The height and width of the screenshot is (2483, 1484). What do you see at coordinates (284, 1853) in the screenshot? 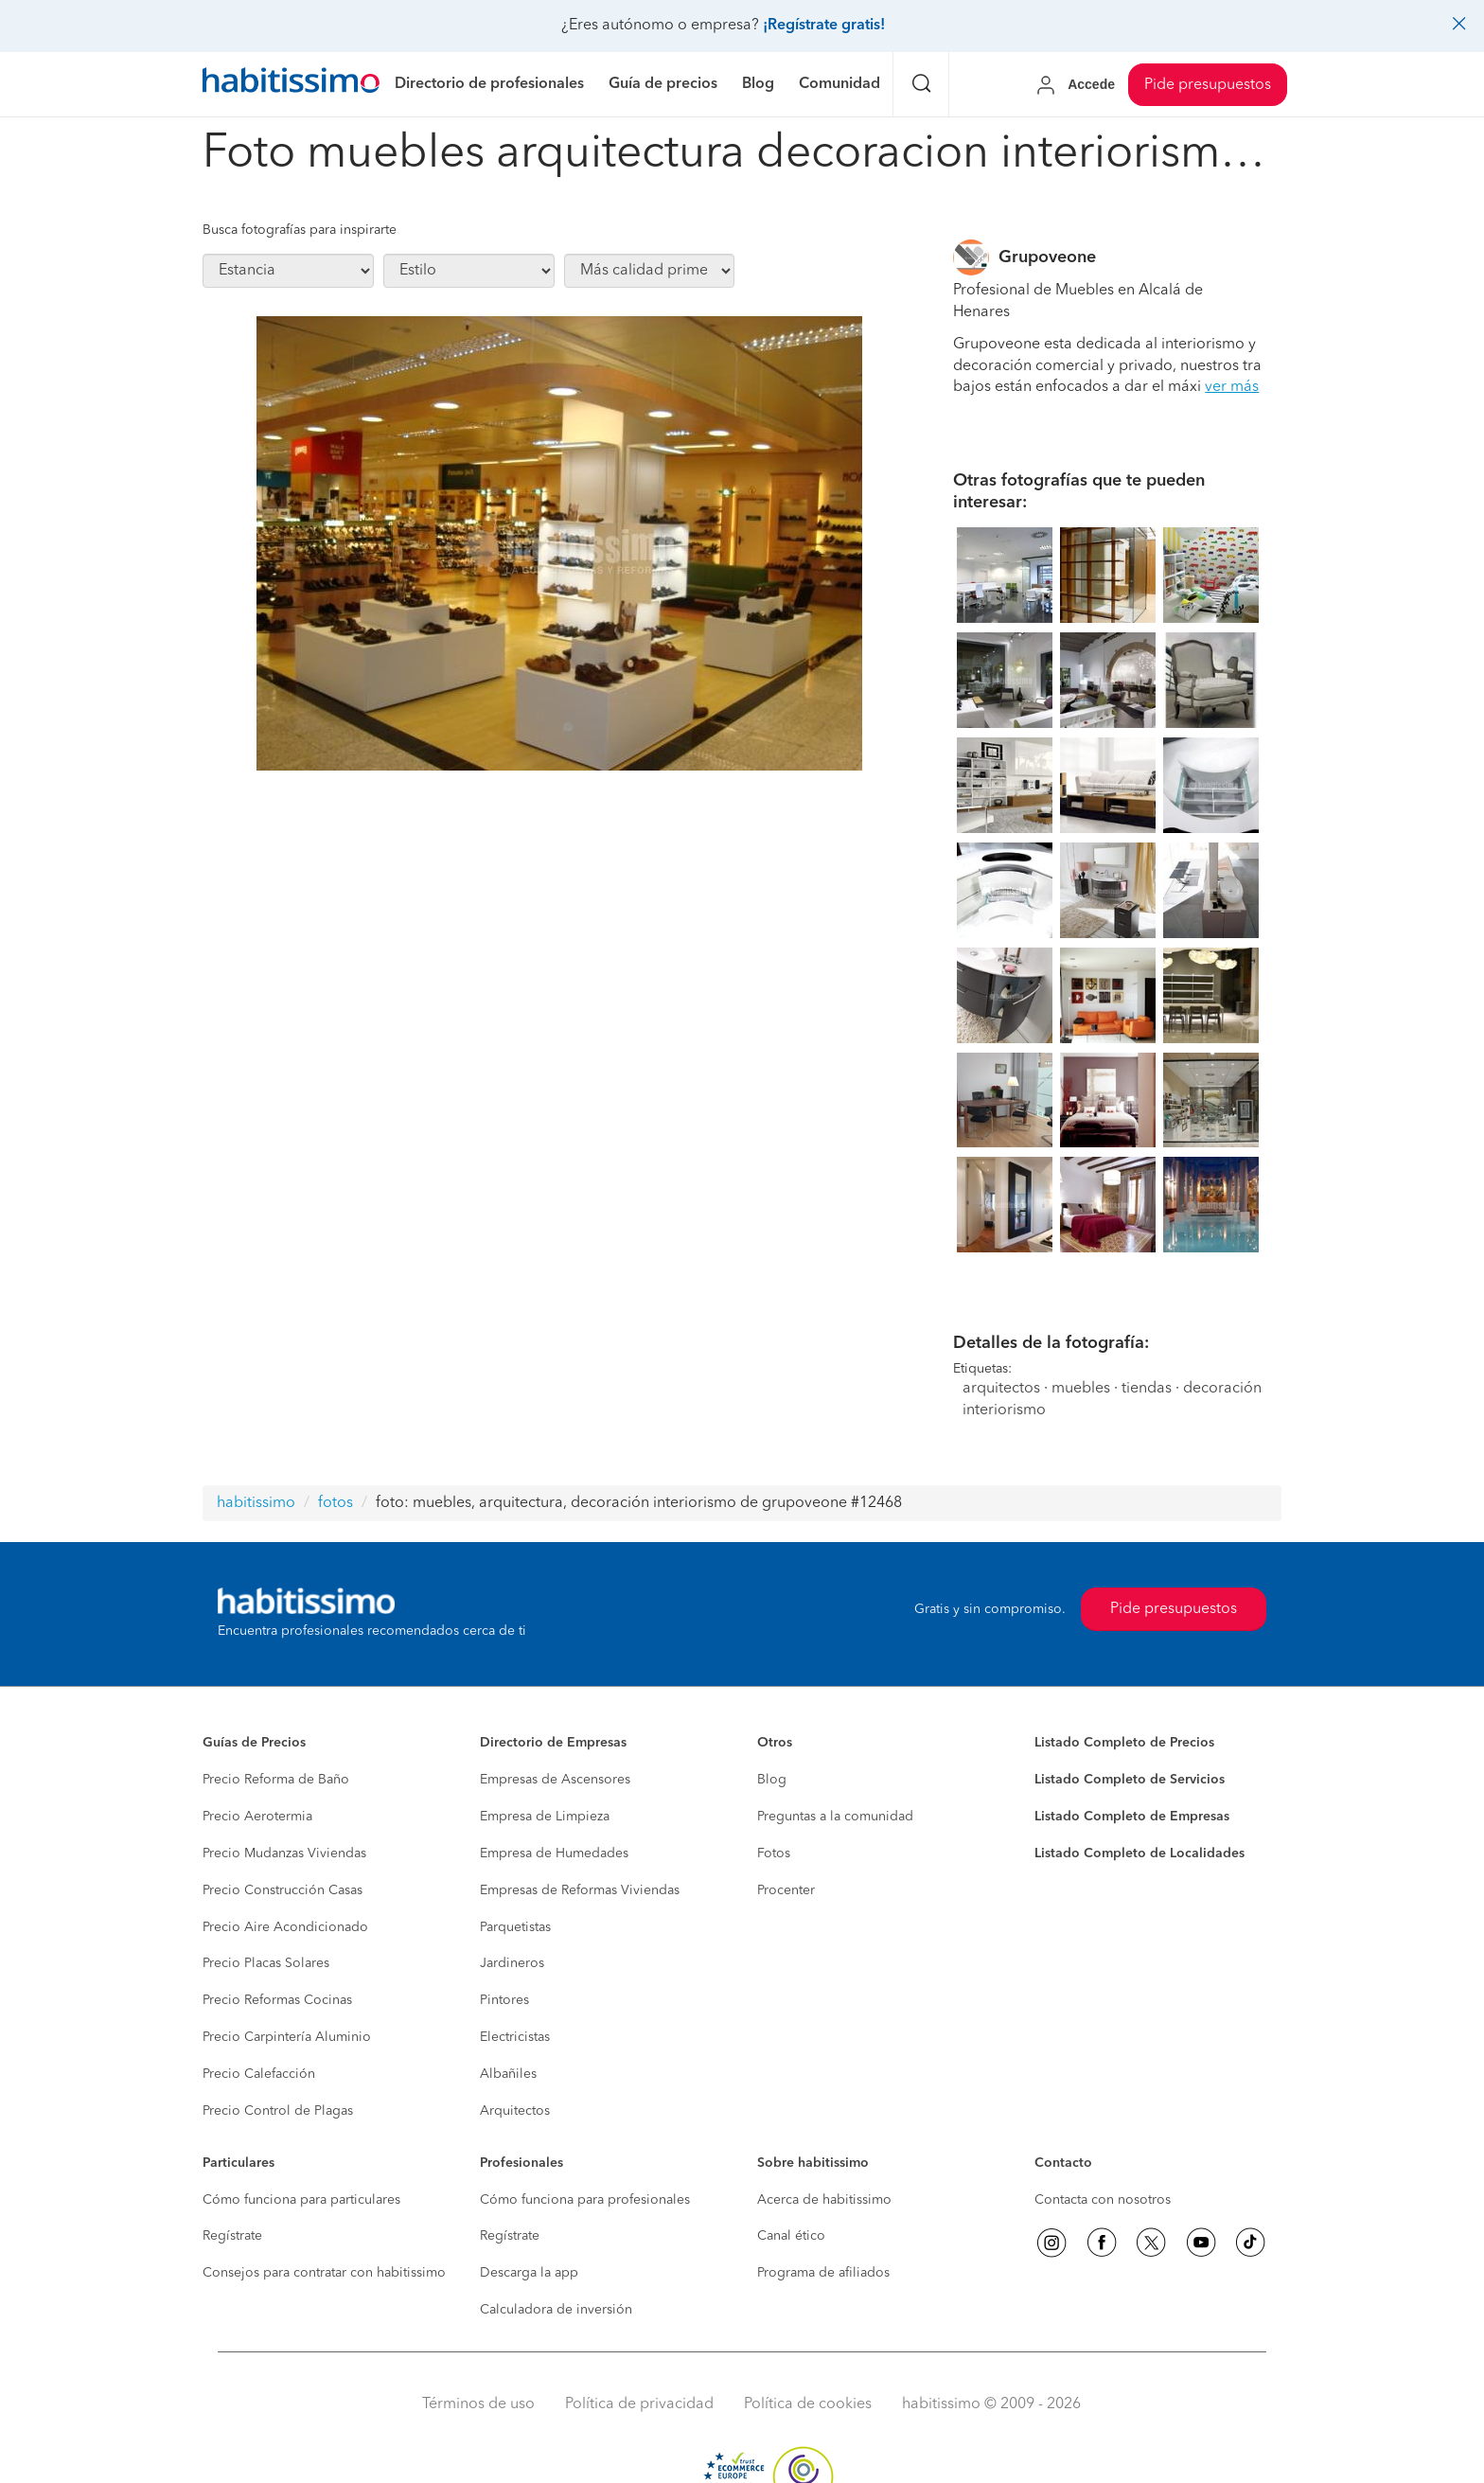
I see `Precio Mudanzas Viviendas` at bounding box center [284, 1853].